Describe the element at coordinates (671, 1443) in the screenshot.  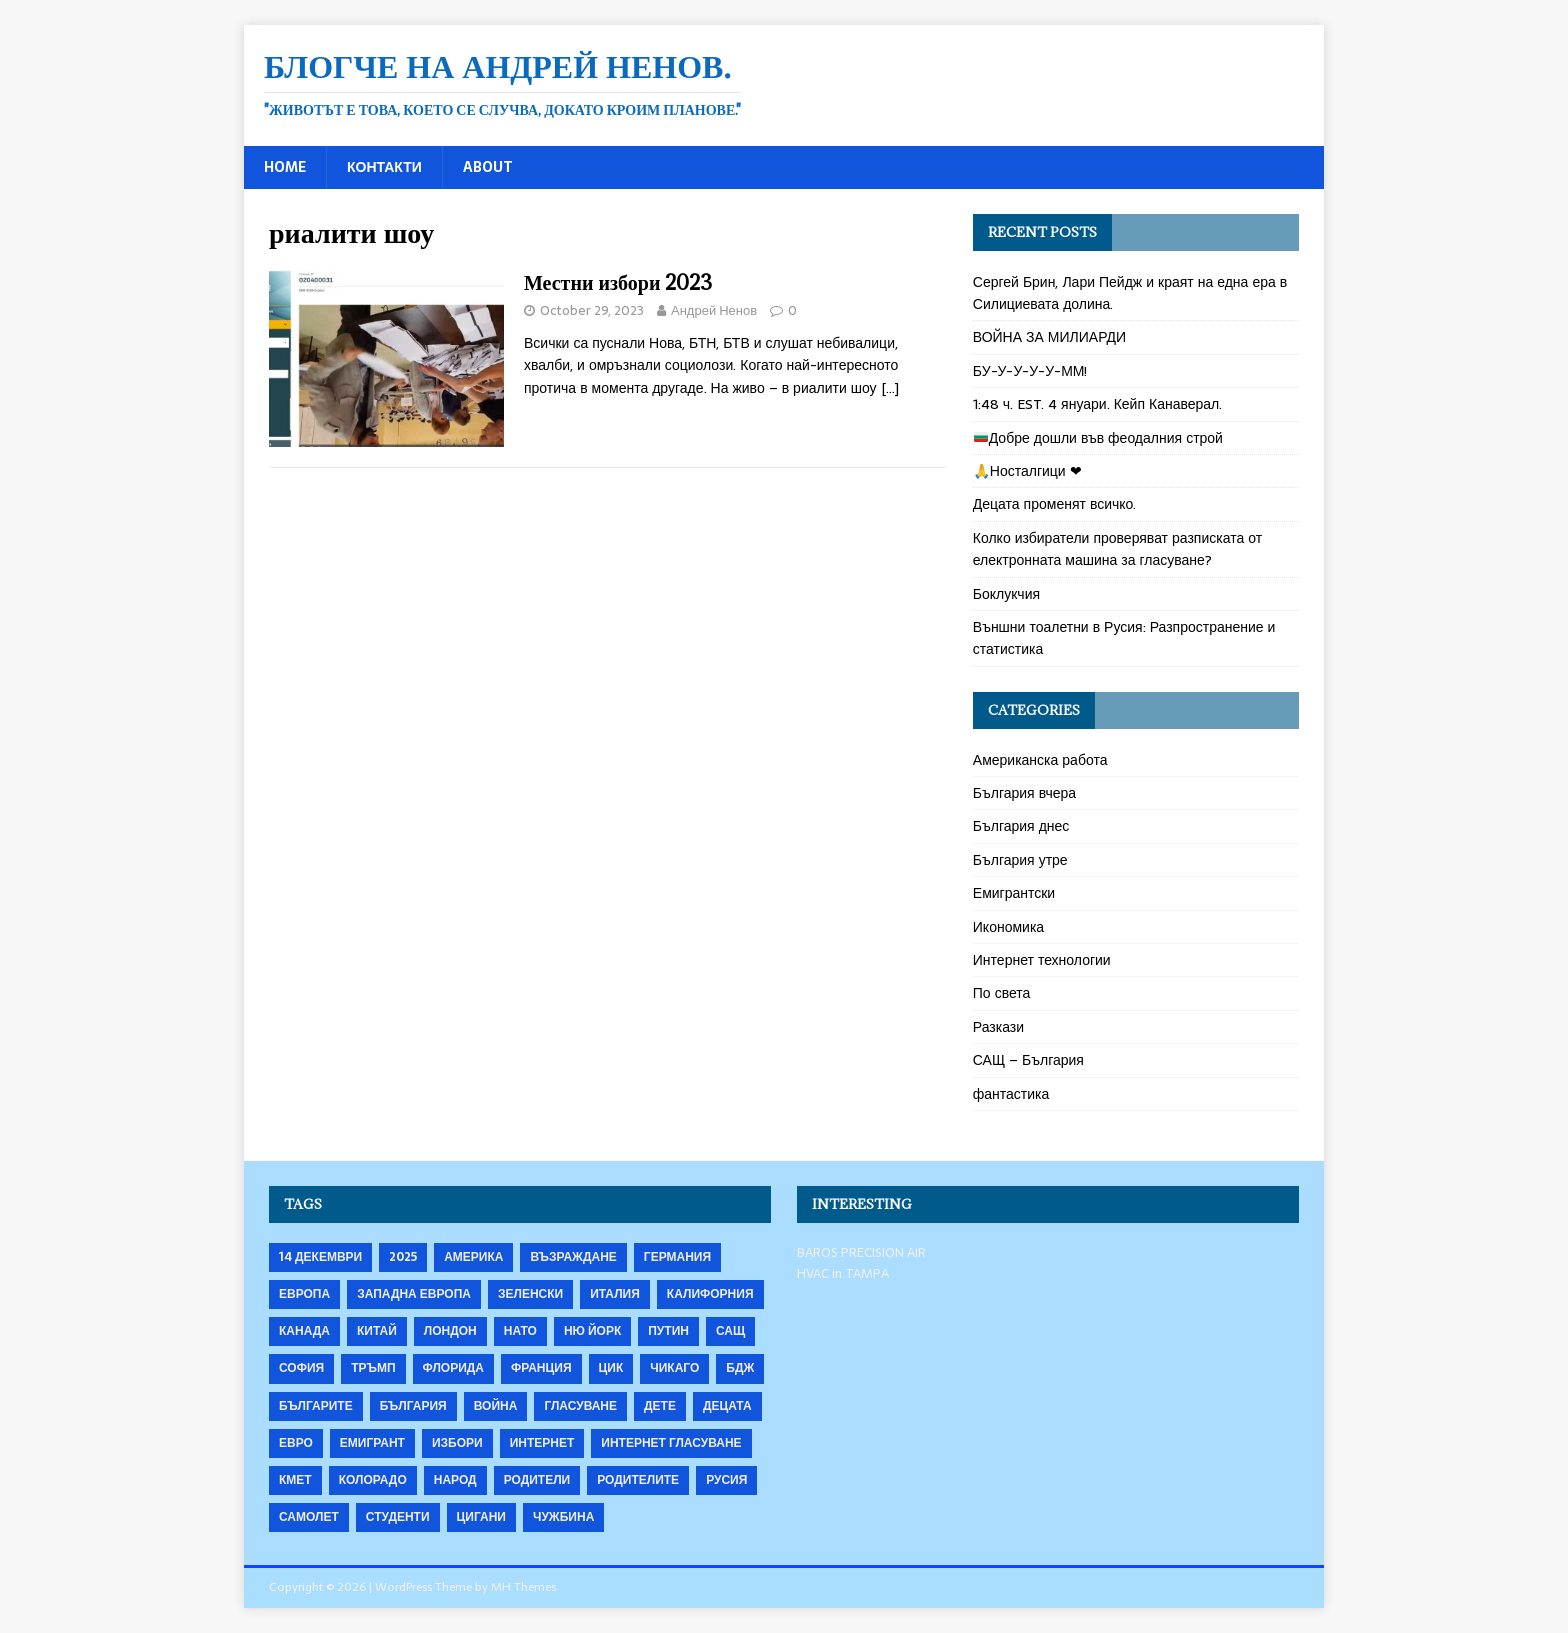
I see `интернет гласуване` at that location.